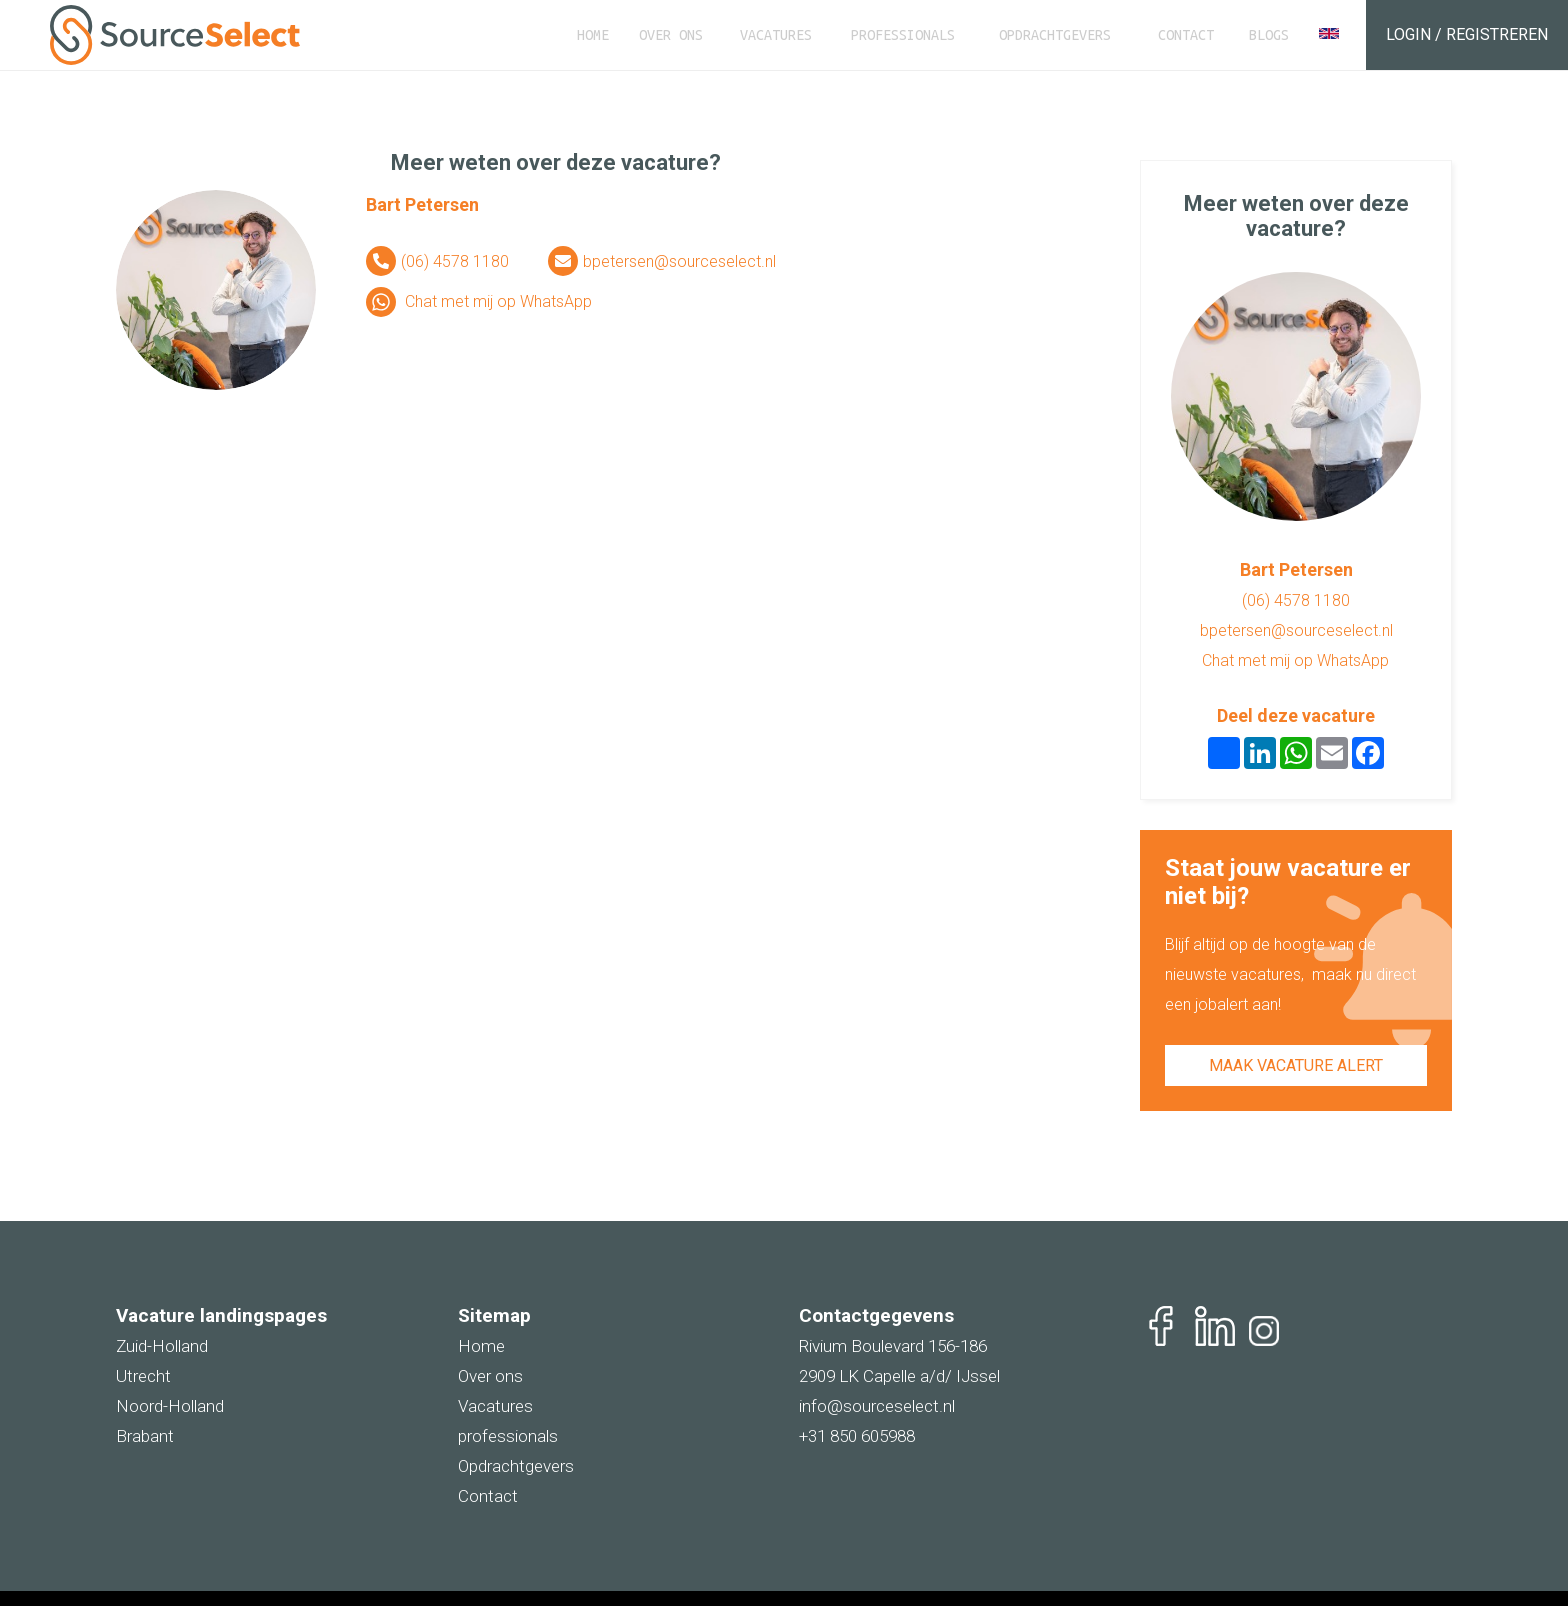  What do you see at coordinates (857, 1436) in the screenshot?
I see `+31 850 605988` at bounding box center [857, 1436].